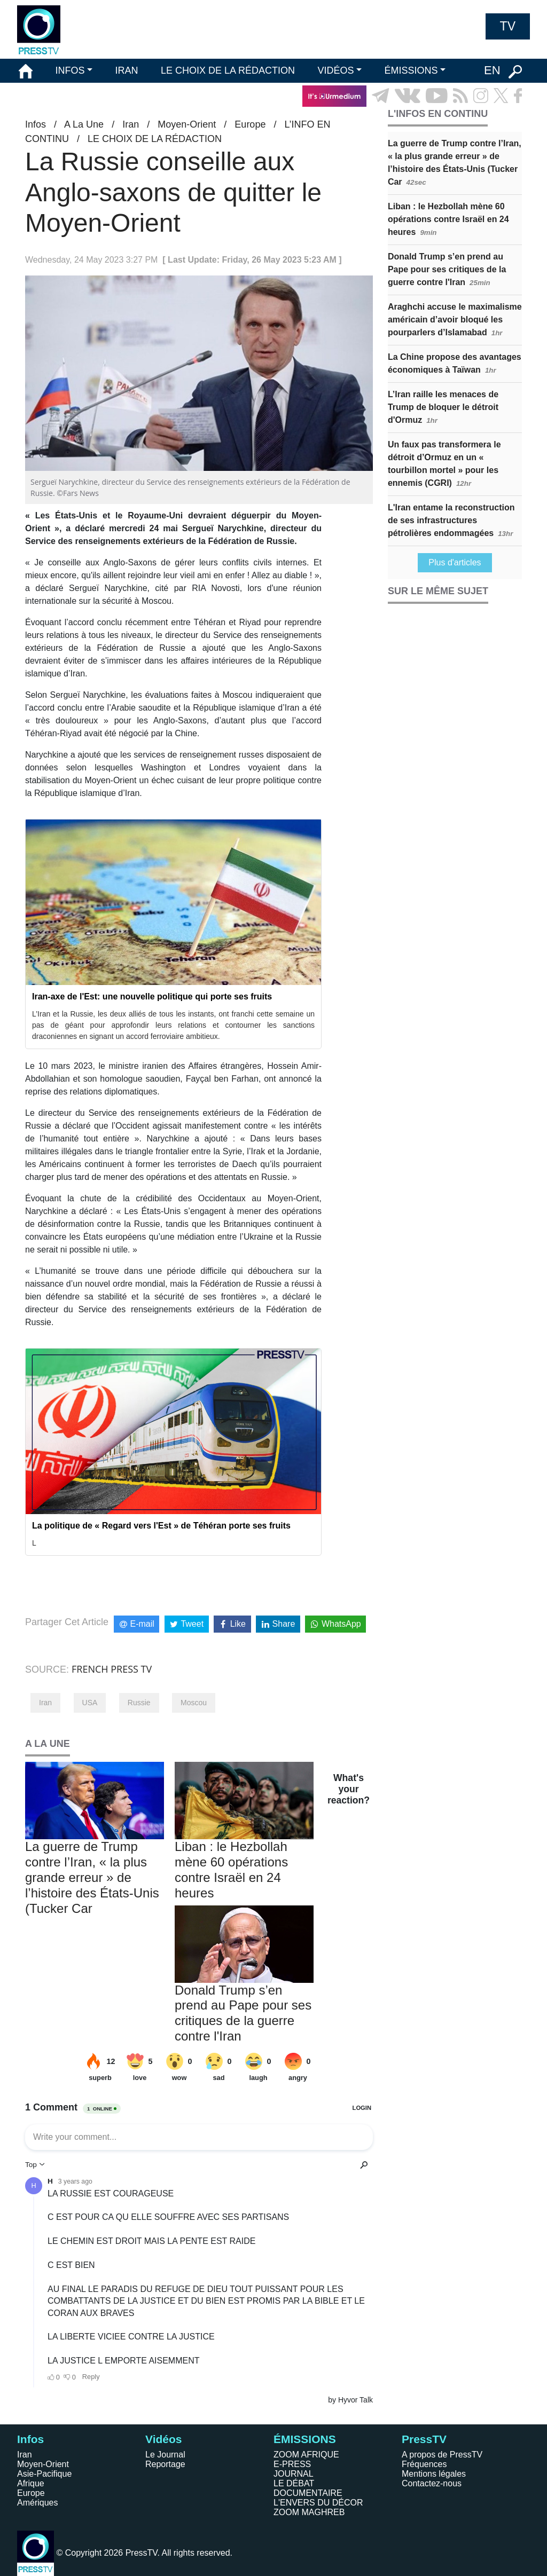 This screenshot has width=547, height=2576. Describe the element at coordinates (187, 124) in the screenshot. I see `Moyen-Orient` at that location.